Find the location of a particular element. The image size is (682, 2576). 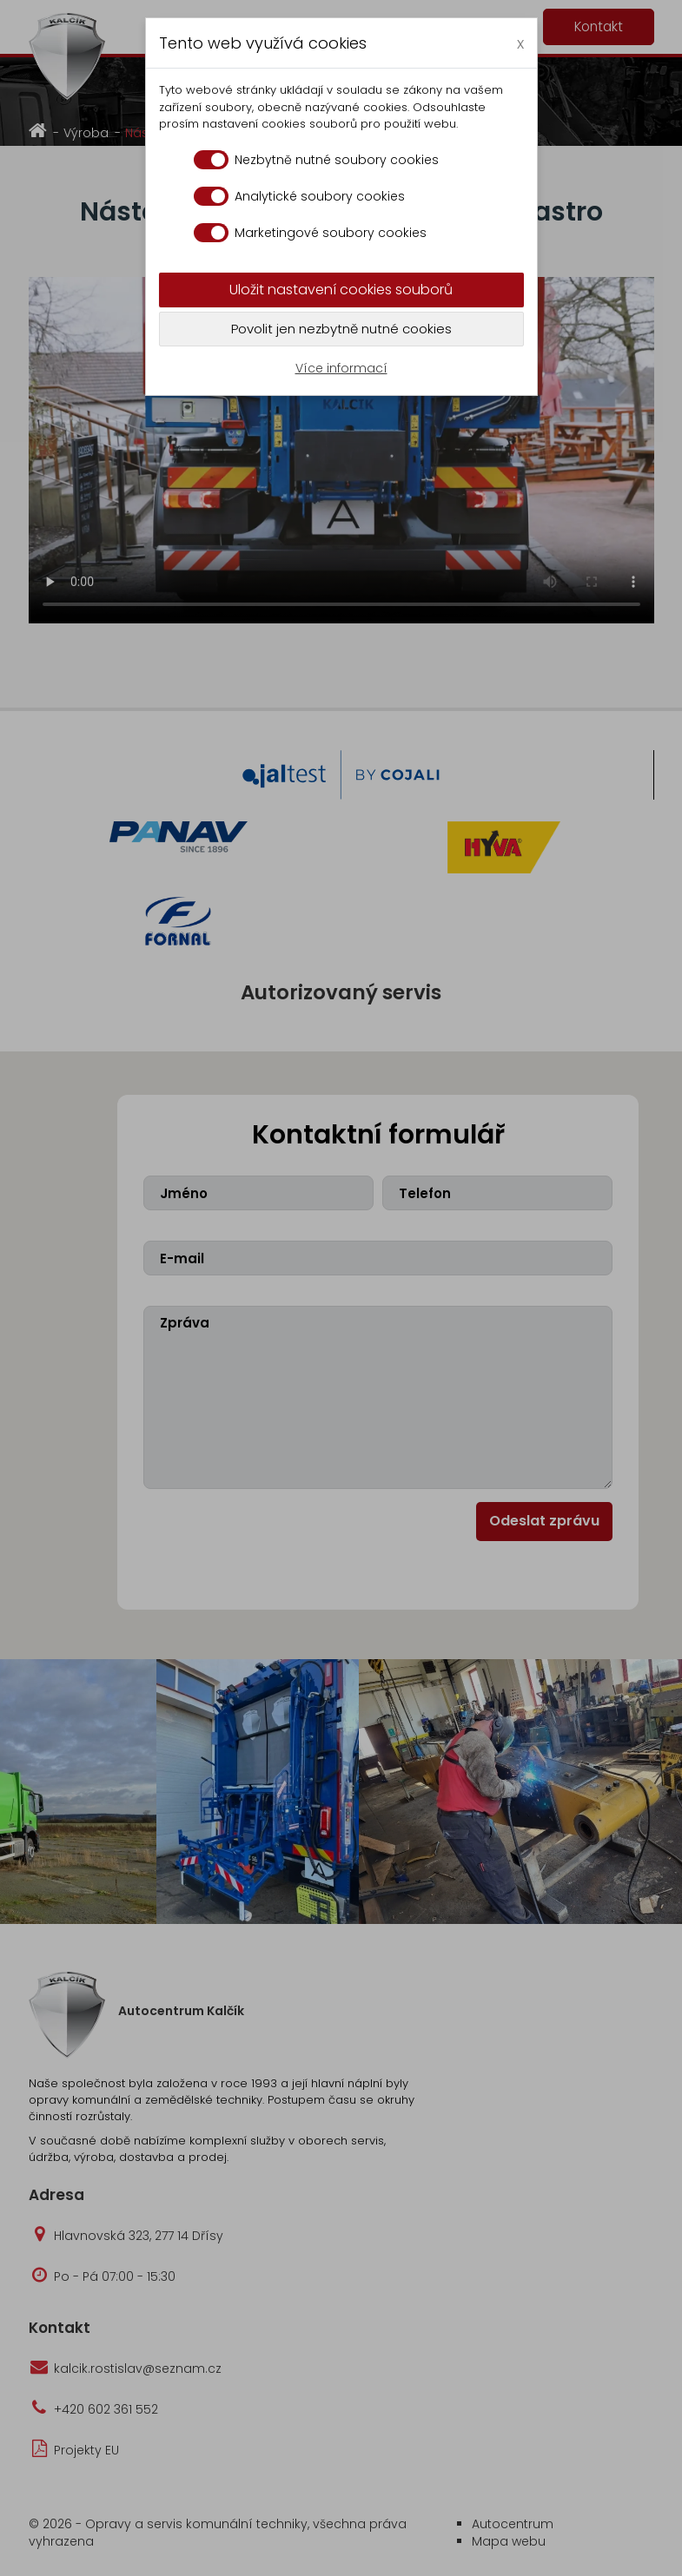

Uložit nastavení cookies souborů is located at coordinates (341, 290).